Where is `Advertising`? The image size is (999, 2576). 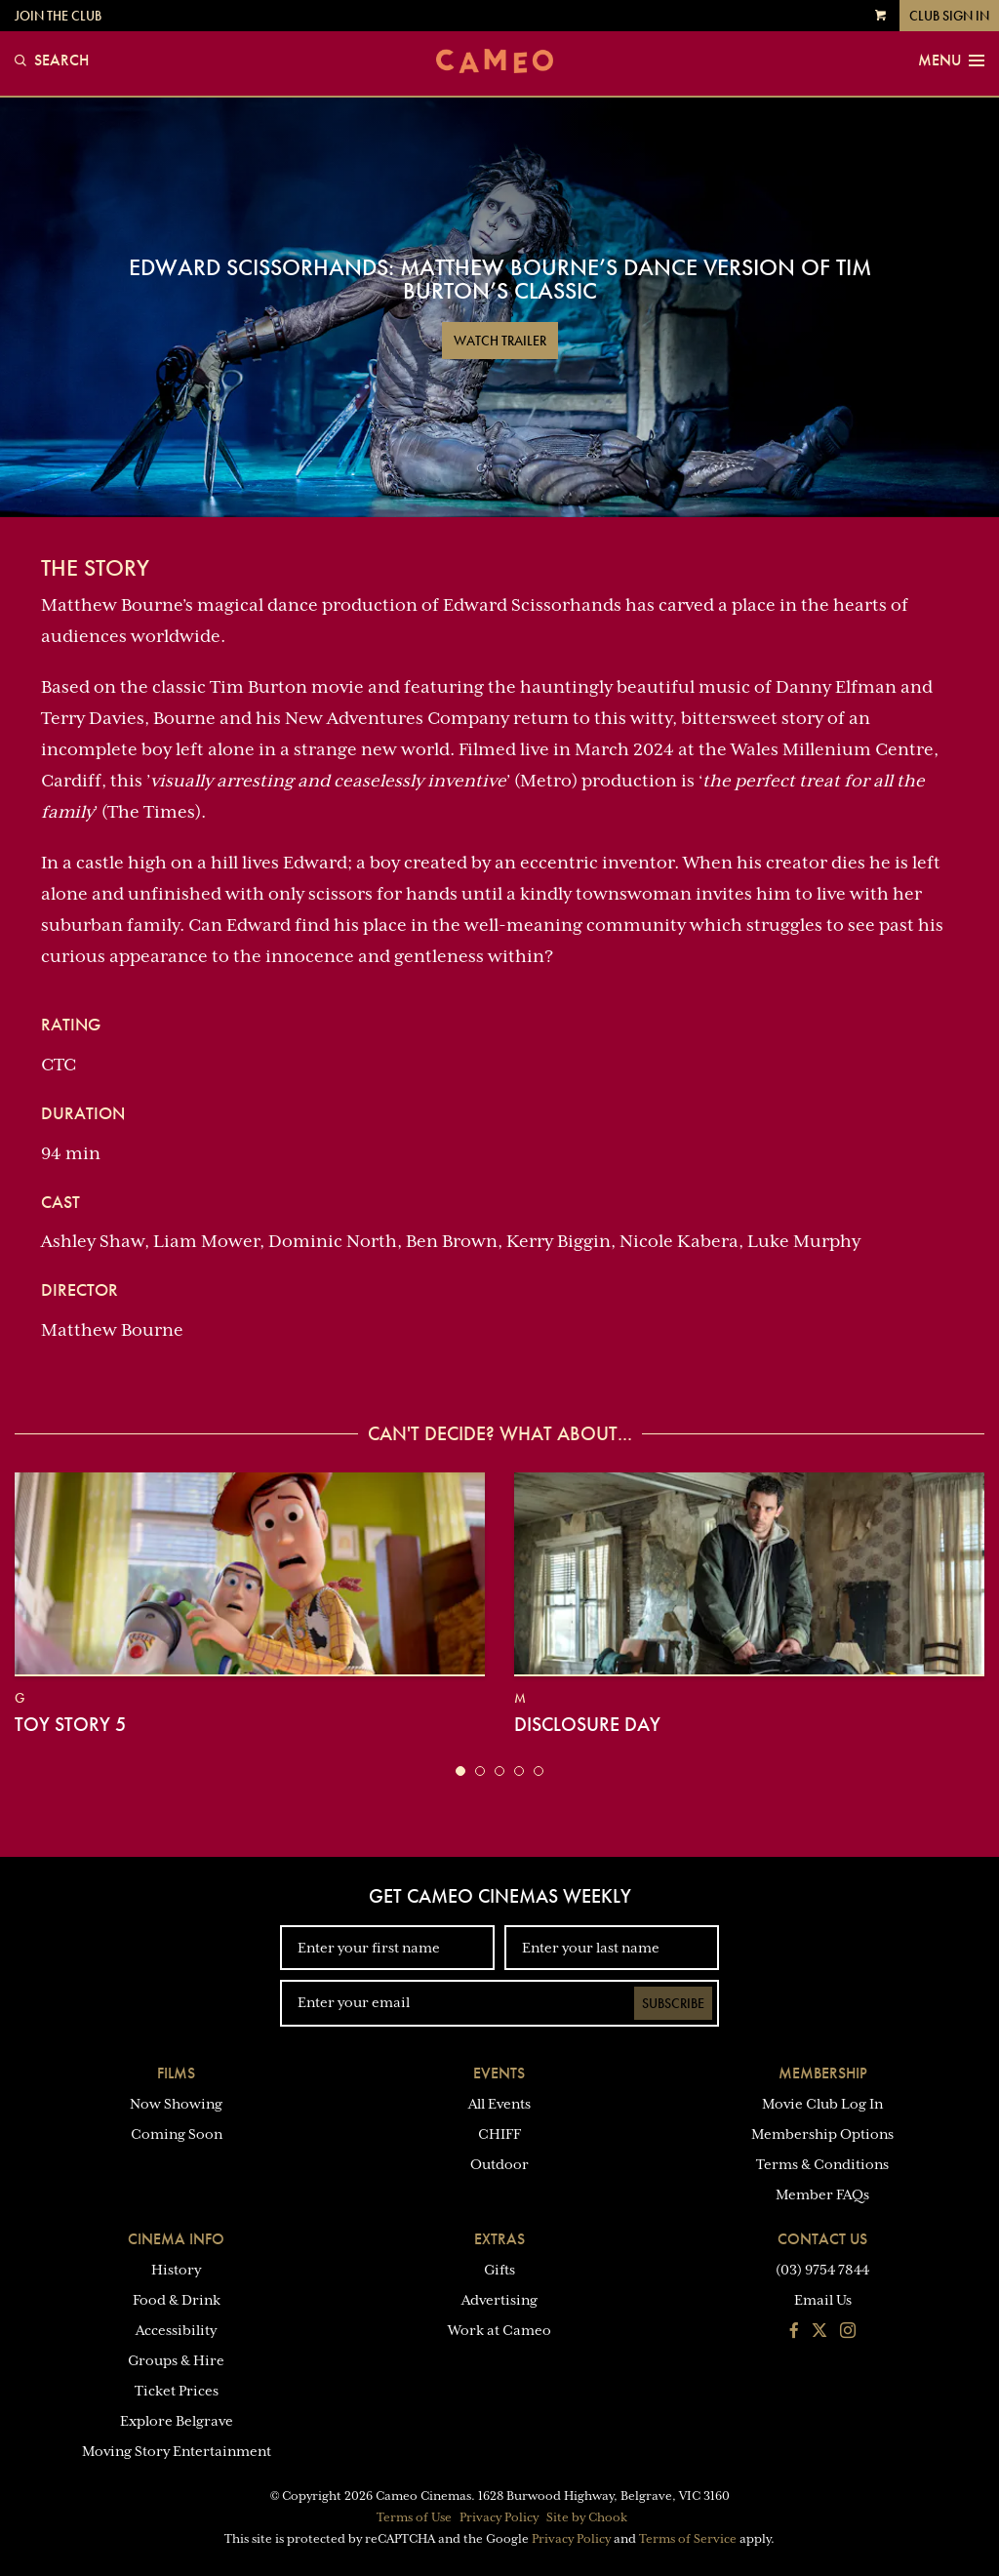
Advertising is located at coordinates (499, 2300).